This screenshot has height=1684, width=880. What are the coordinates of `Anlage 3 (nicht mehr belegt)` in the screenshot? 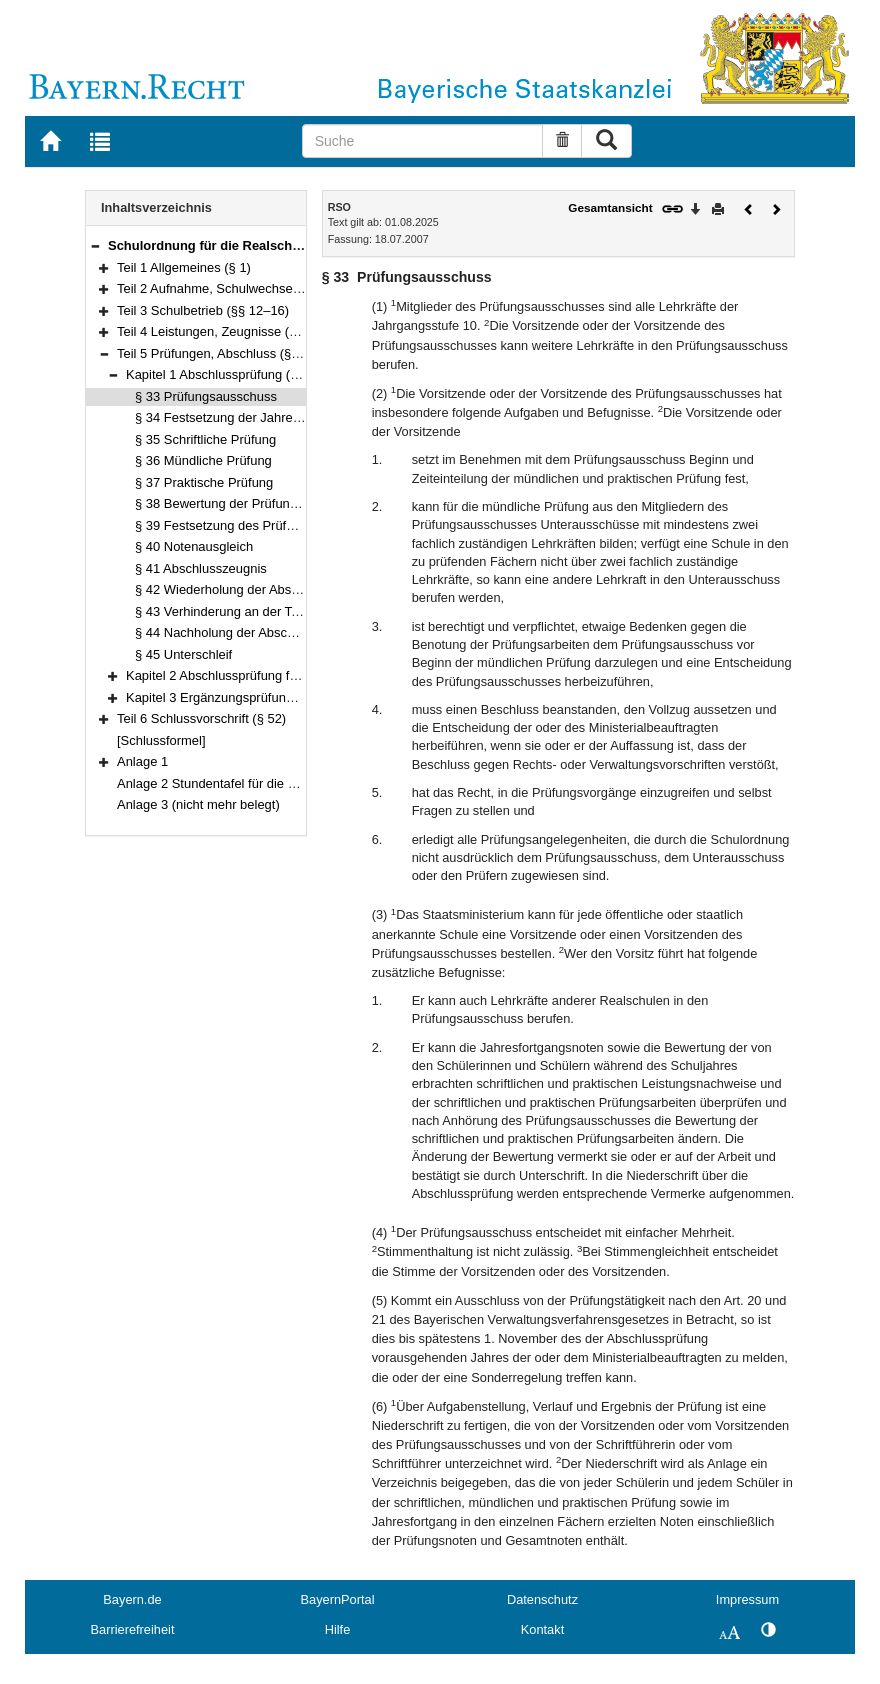 It's located at (198, 804).